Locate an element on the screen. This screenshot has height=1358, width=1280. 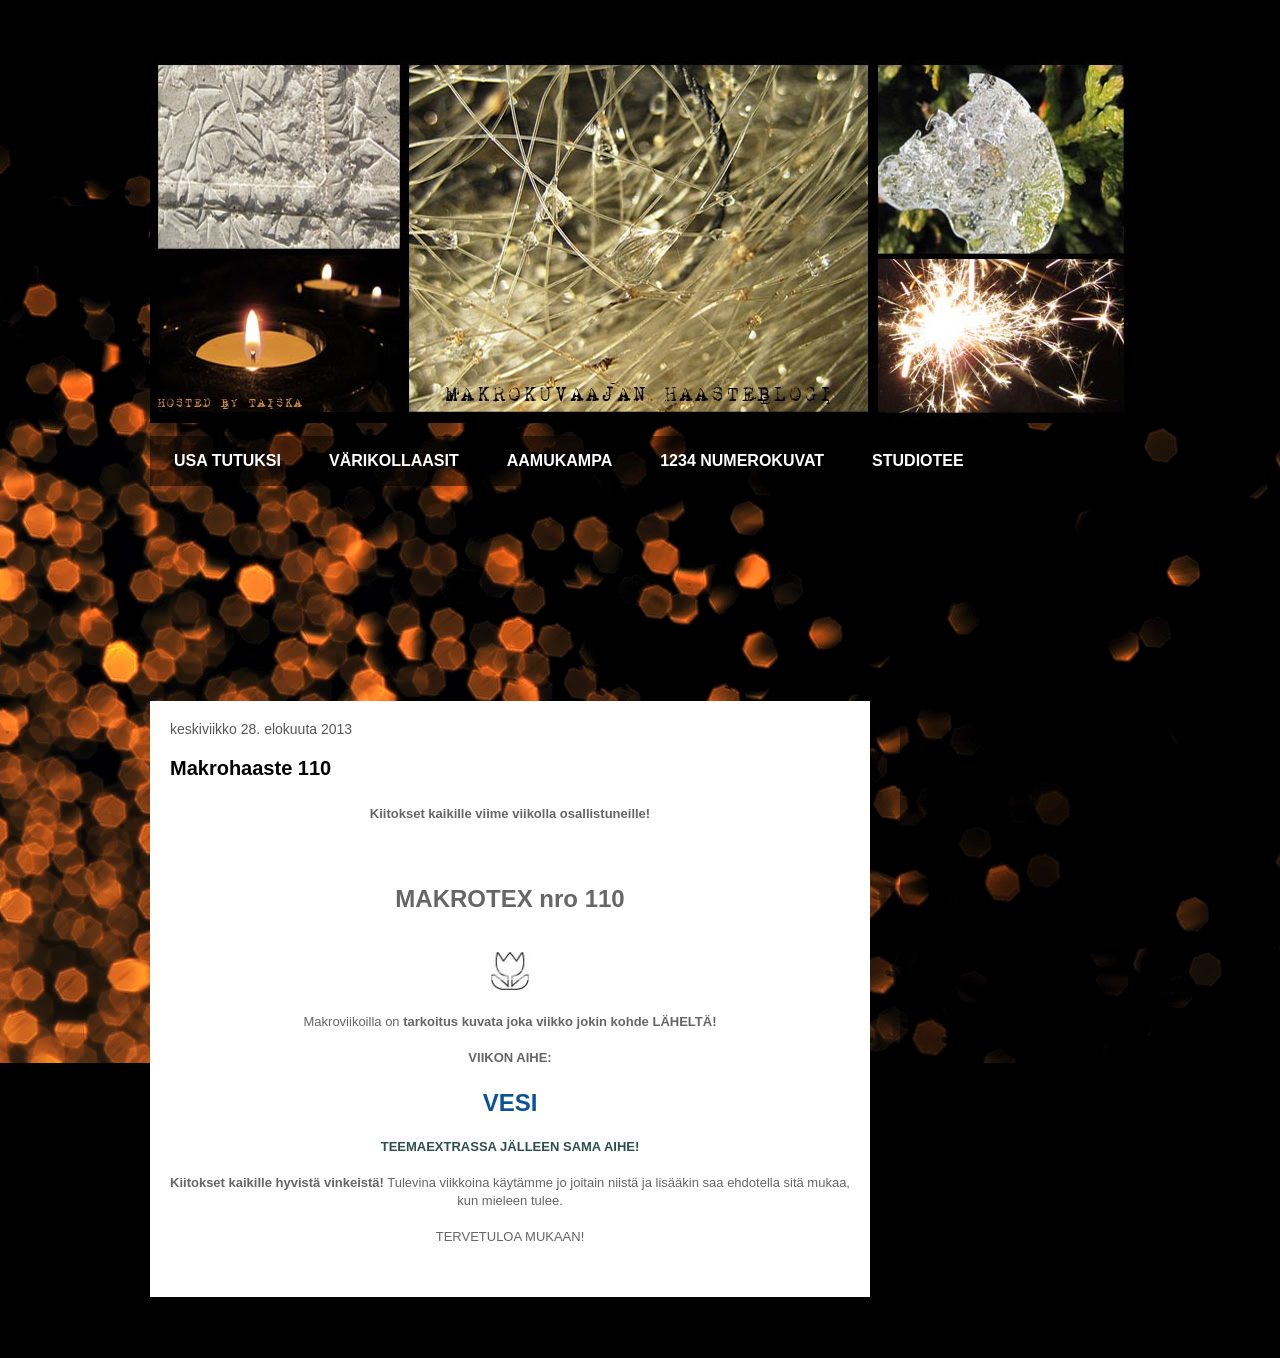
1234 NUMEROKUVAT is located at coordinates (742, 460).